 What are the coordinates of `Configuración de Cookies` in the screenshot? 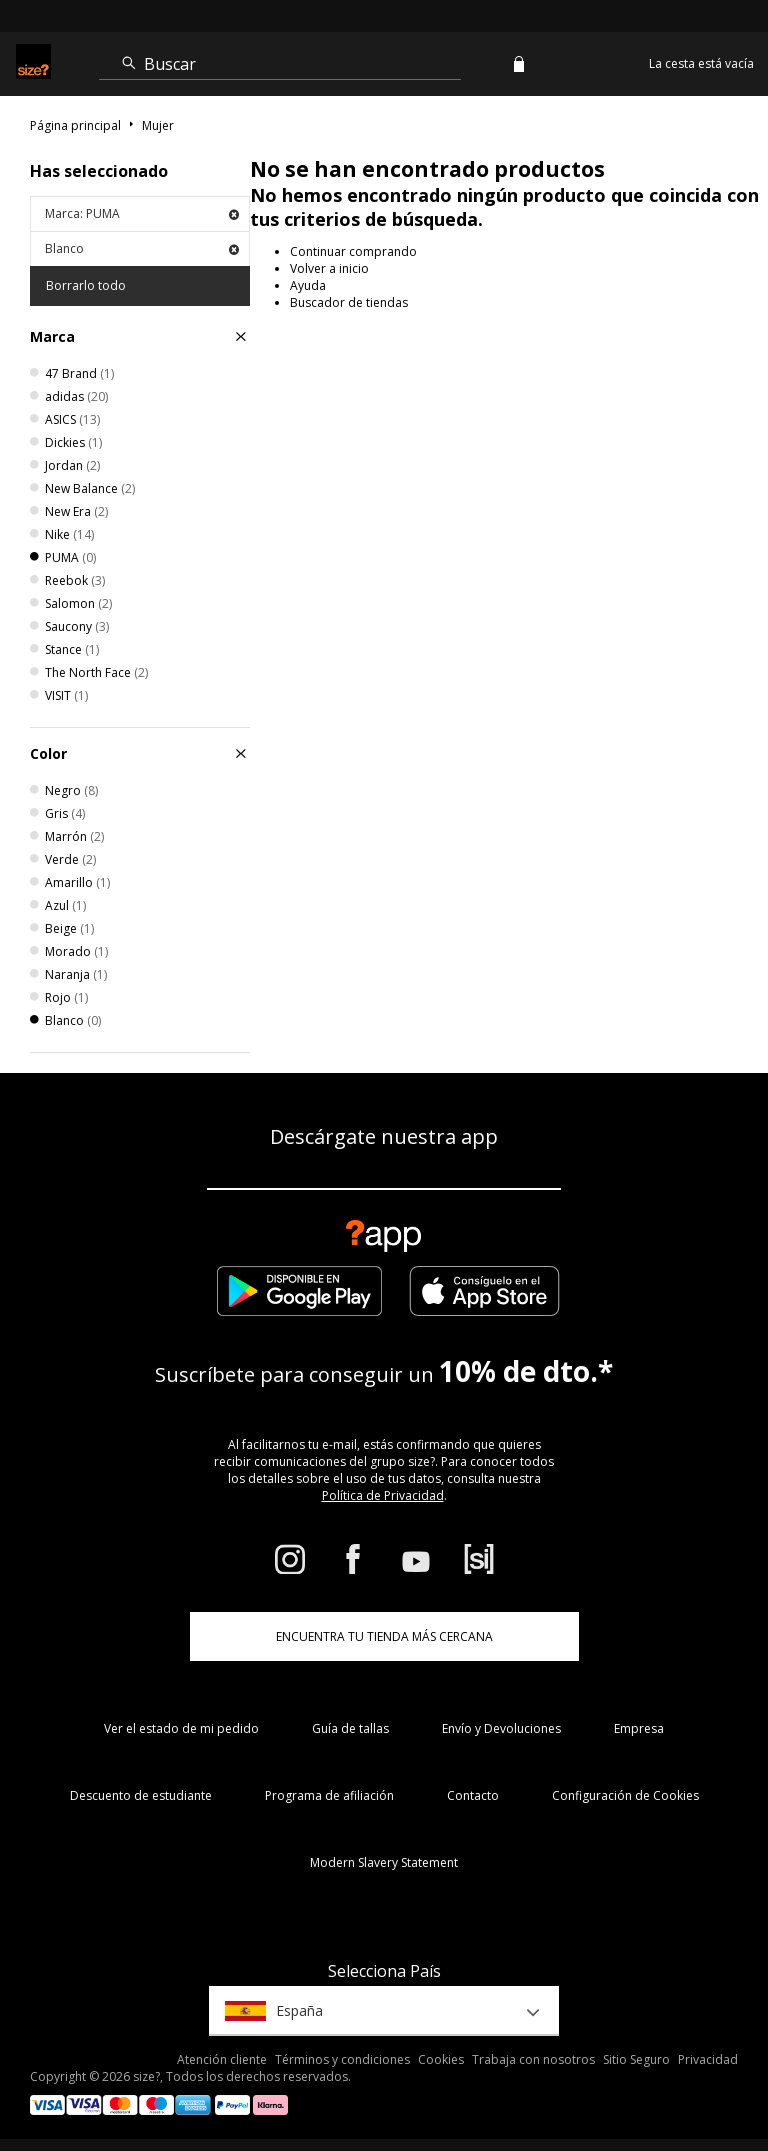 It's located at (625, 1795).